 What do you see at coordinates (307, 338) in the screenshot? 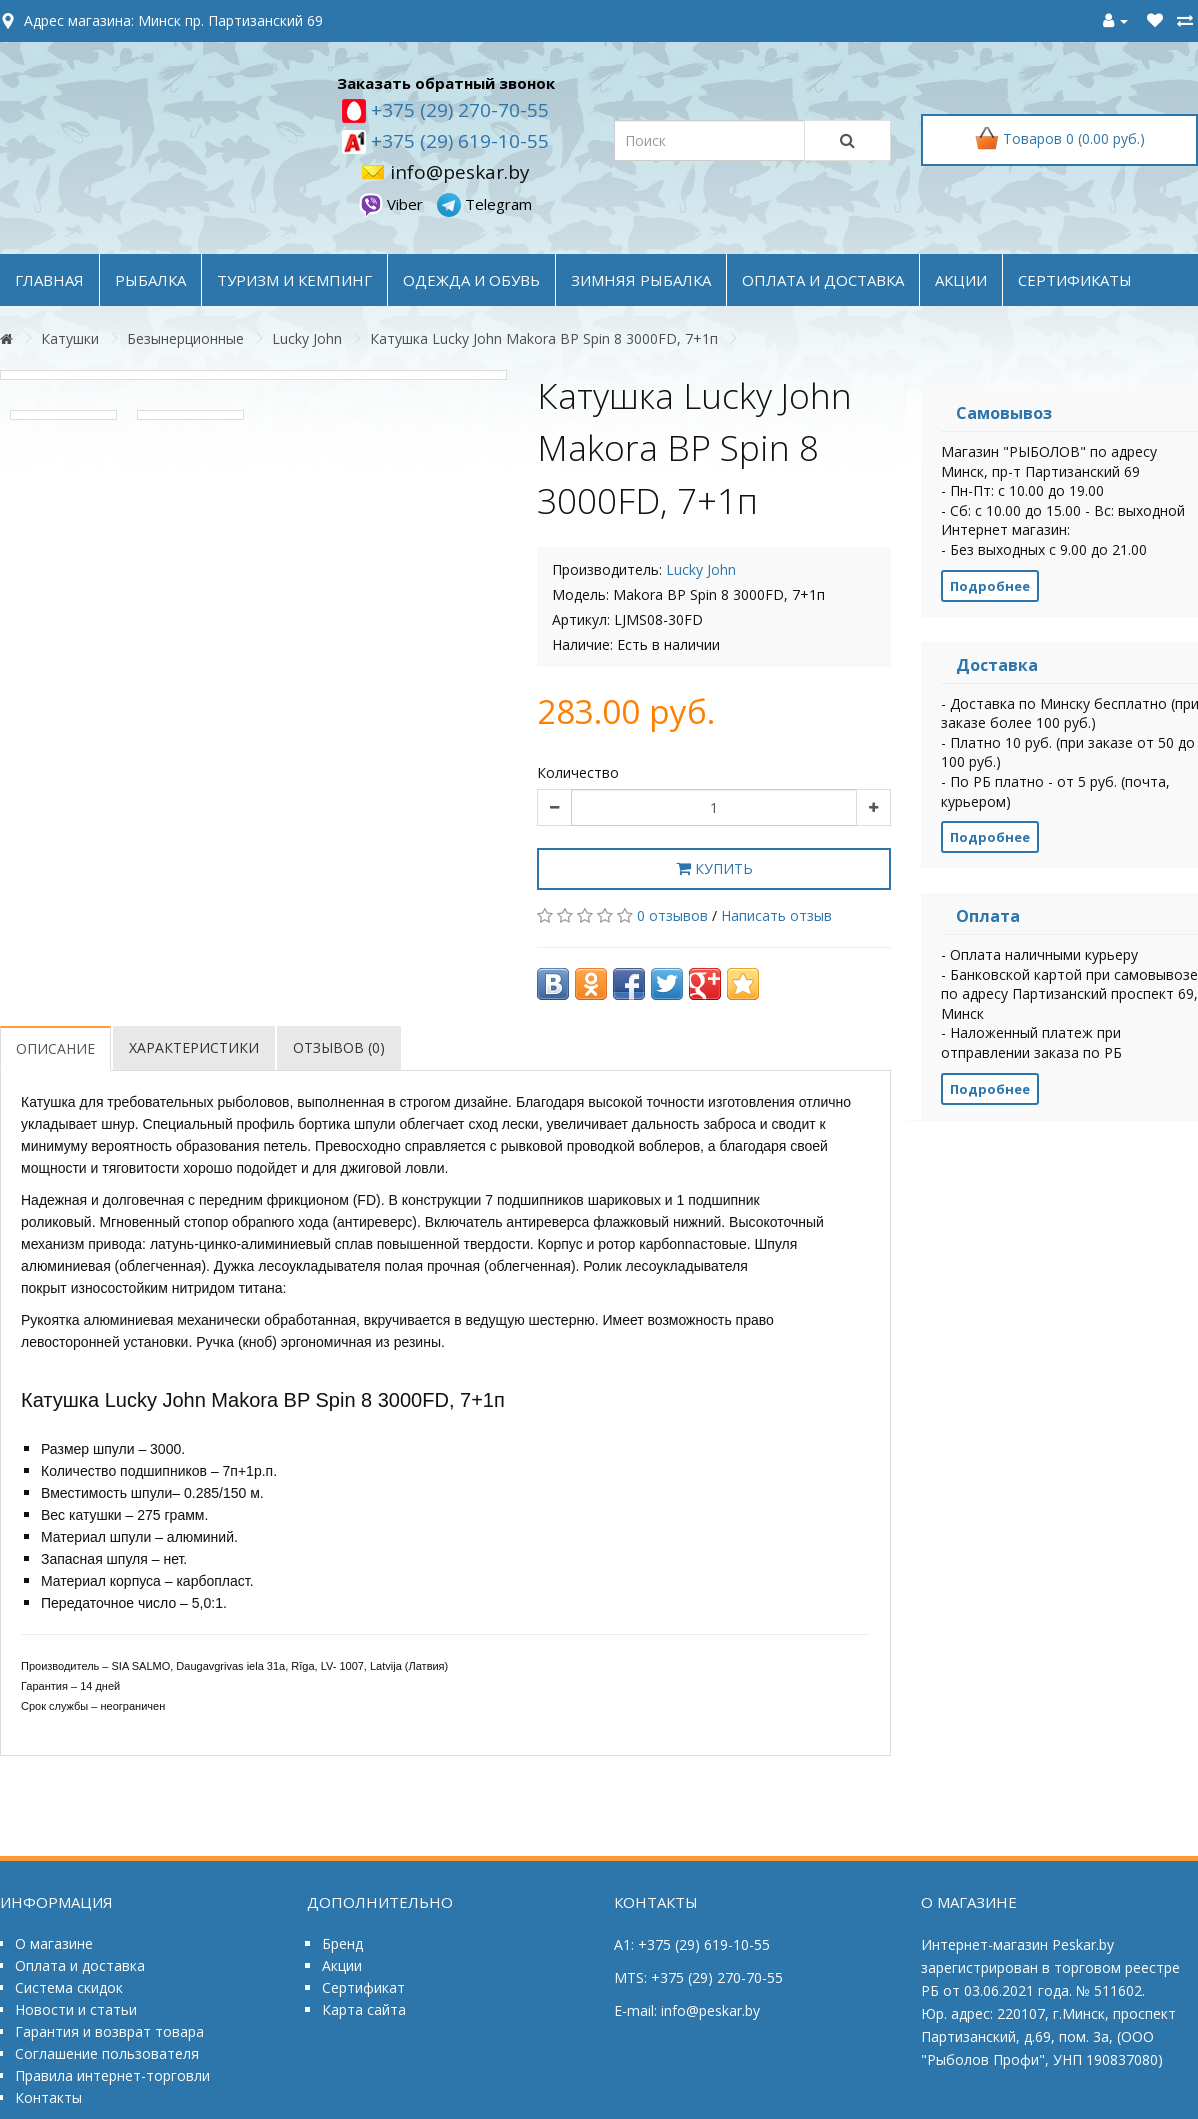
I see `Lucky John` at bounding box center [307, 338].